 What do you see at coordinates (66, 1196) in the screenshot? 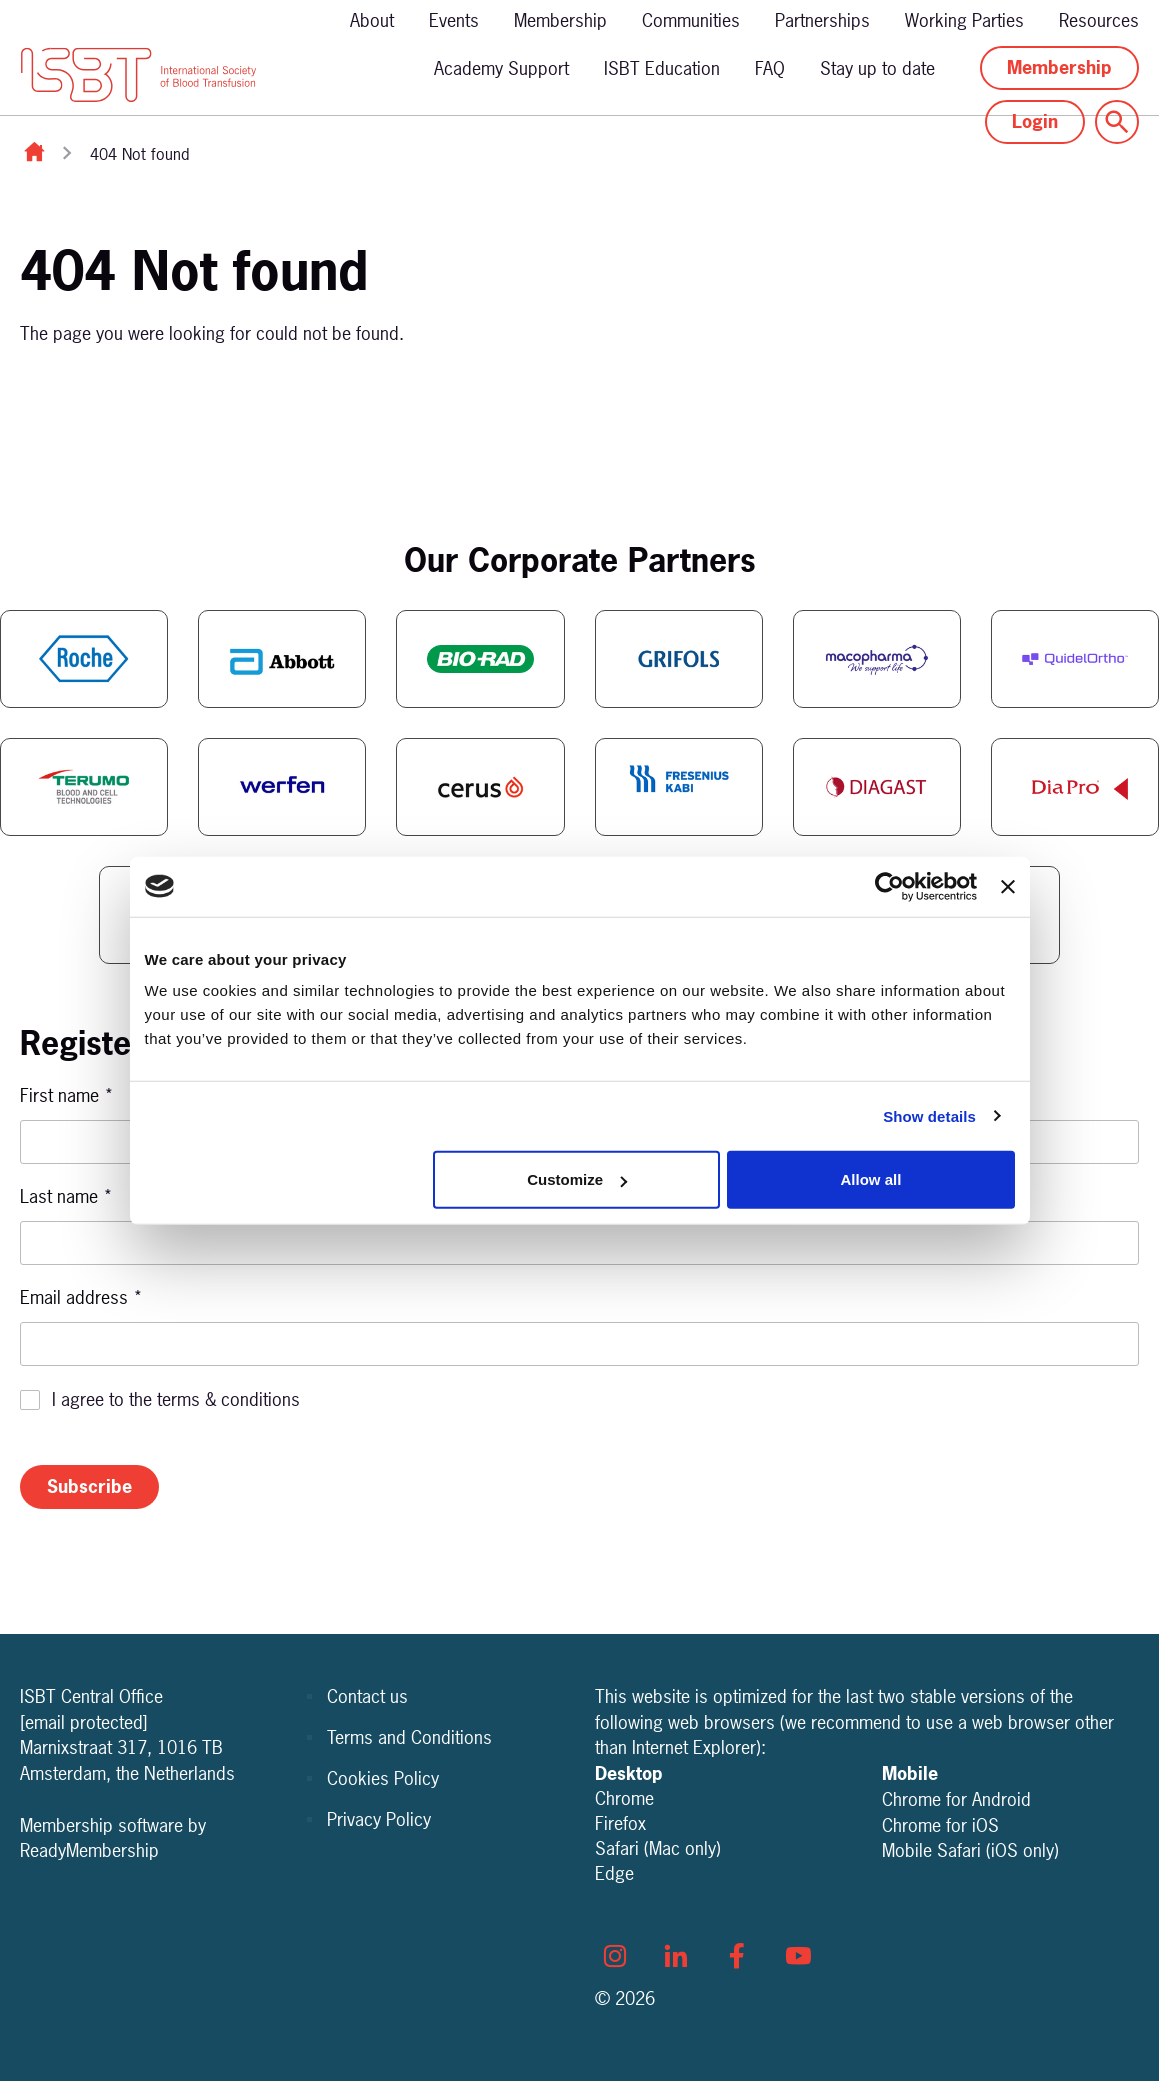
I see `Last name` at bounding box center [66, 1196].